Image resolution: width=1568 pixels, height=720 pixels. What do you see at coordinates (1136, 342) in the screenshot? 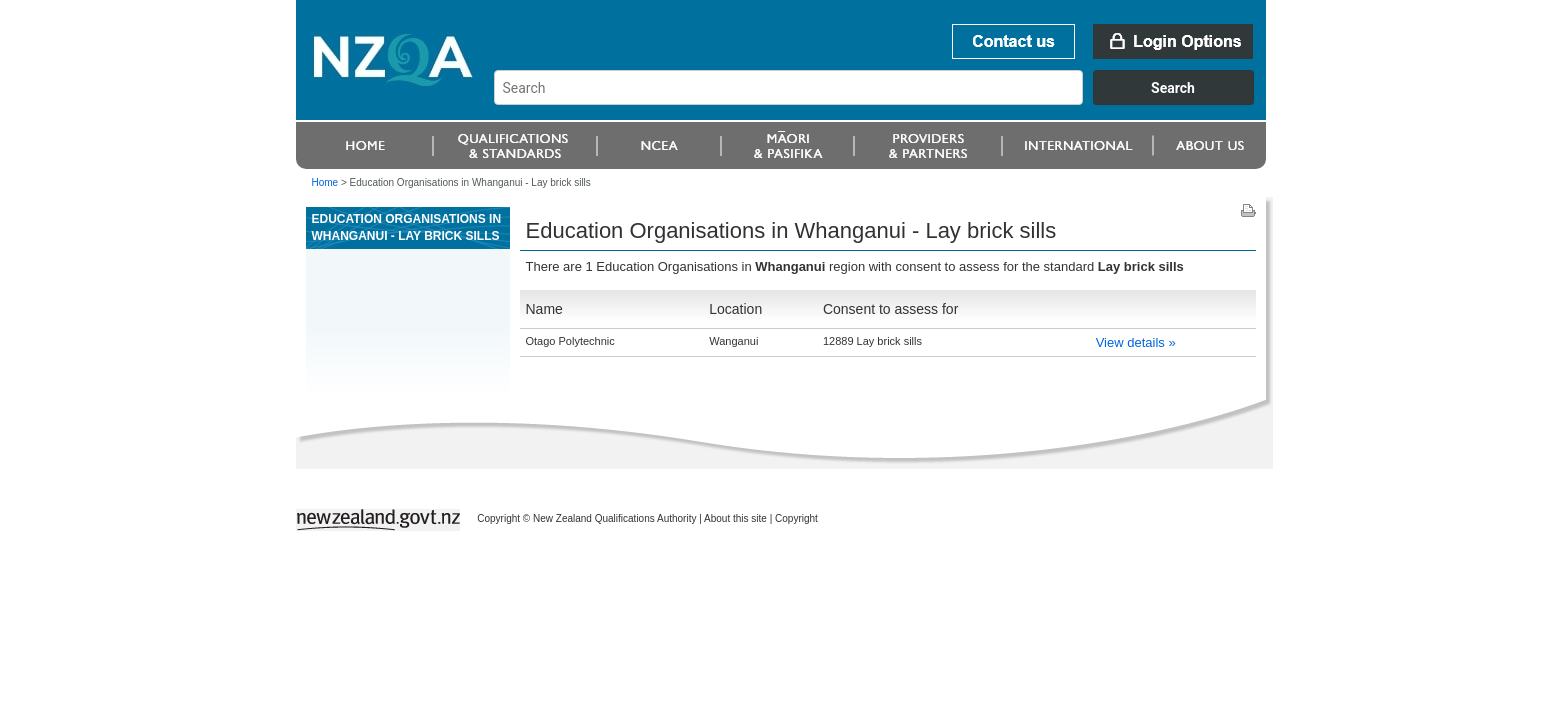
I see `View details »` at bounding box center [1136, 342].